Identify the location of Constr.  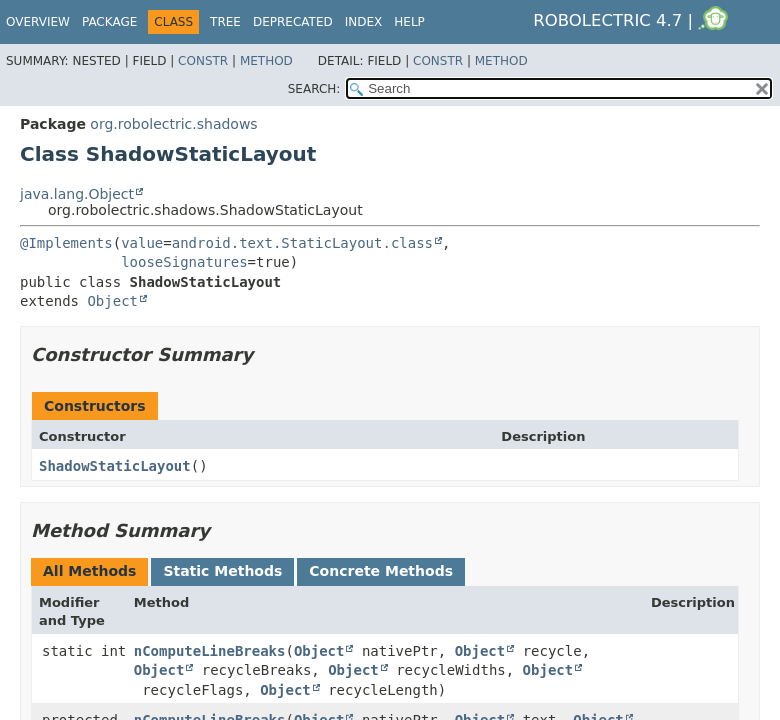
(203, 61).